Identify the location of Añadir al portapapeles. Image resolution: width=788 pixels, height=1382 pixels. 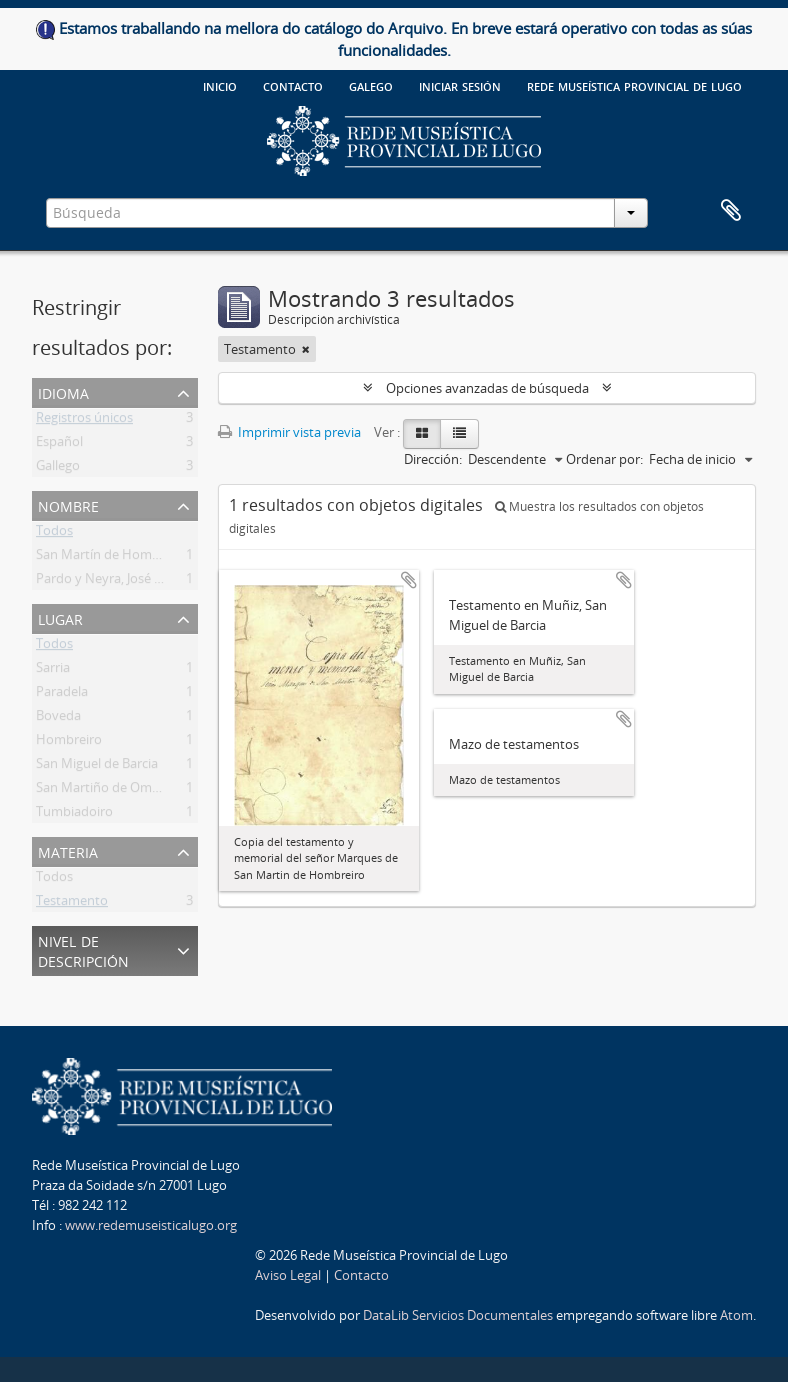
(409, 580).